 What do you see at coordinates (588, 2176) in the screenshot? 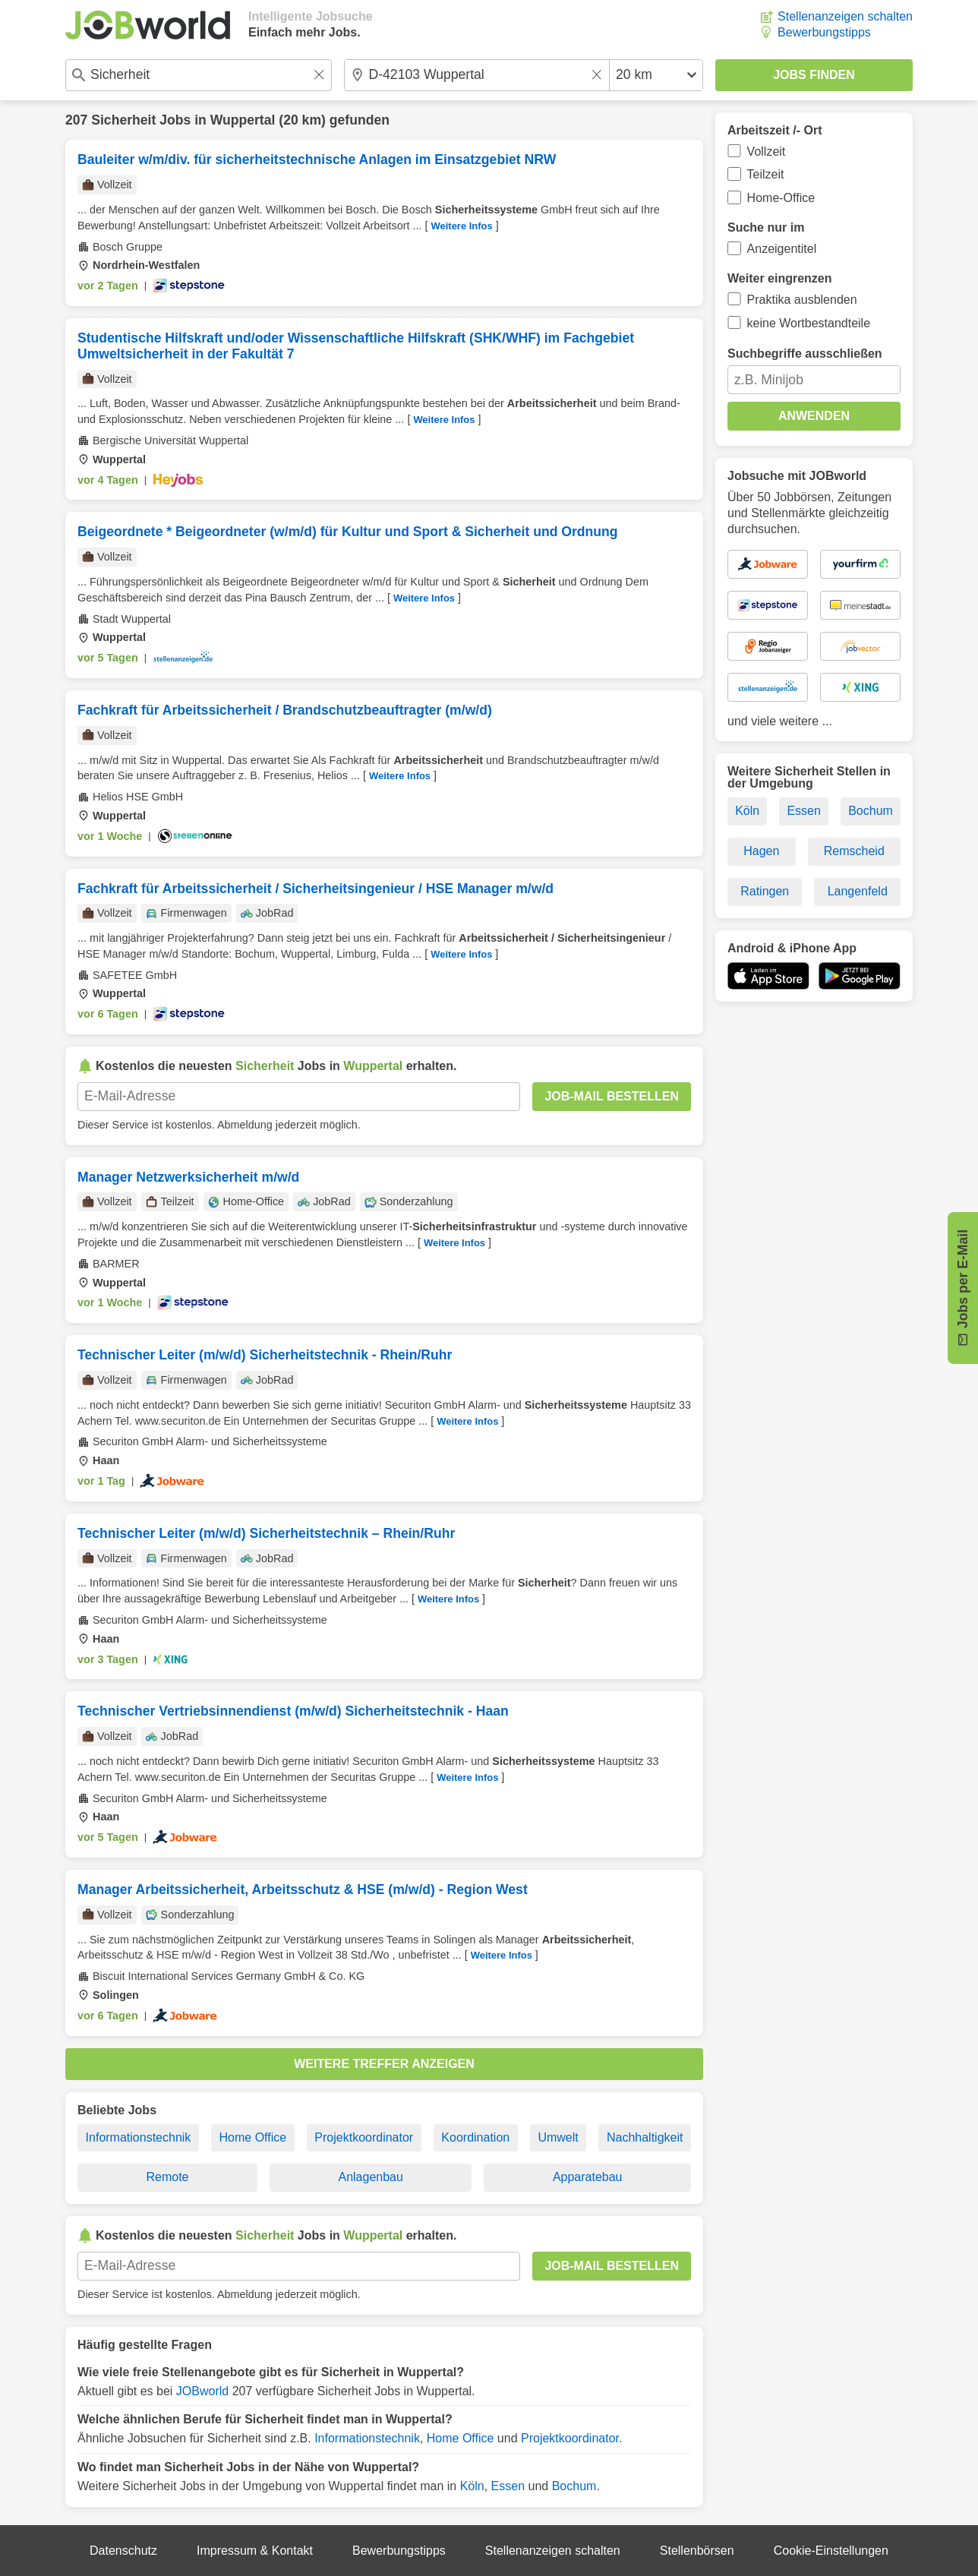
I see `Apparatebau` at bounding box center [588, 2176].